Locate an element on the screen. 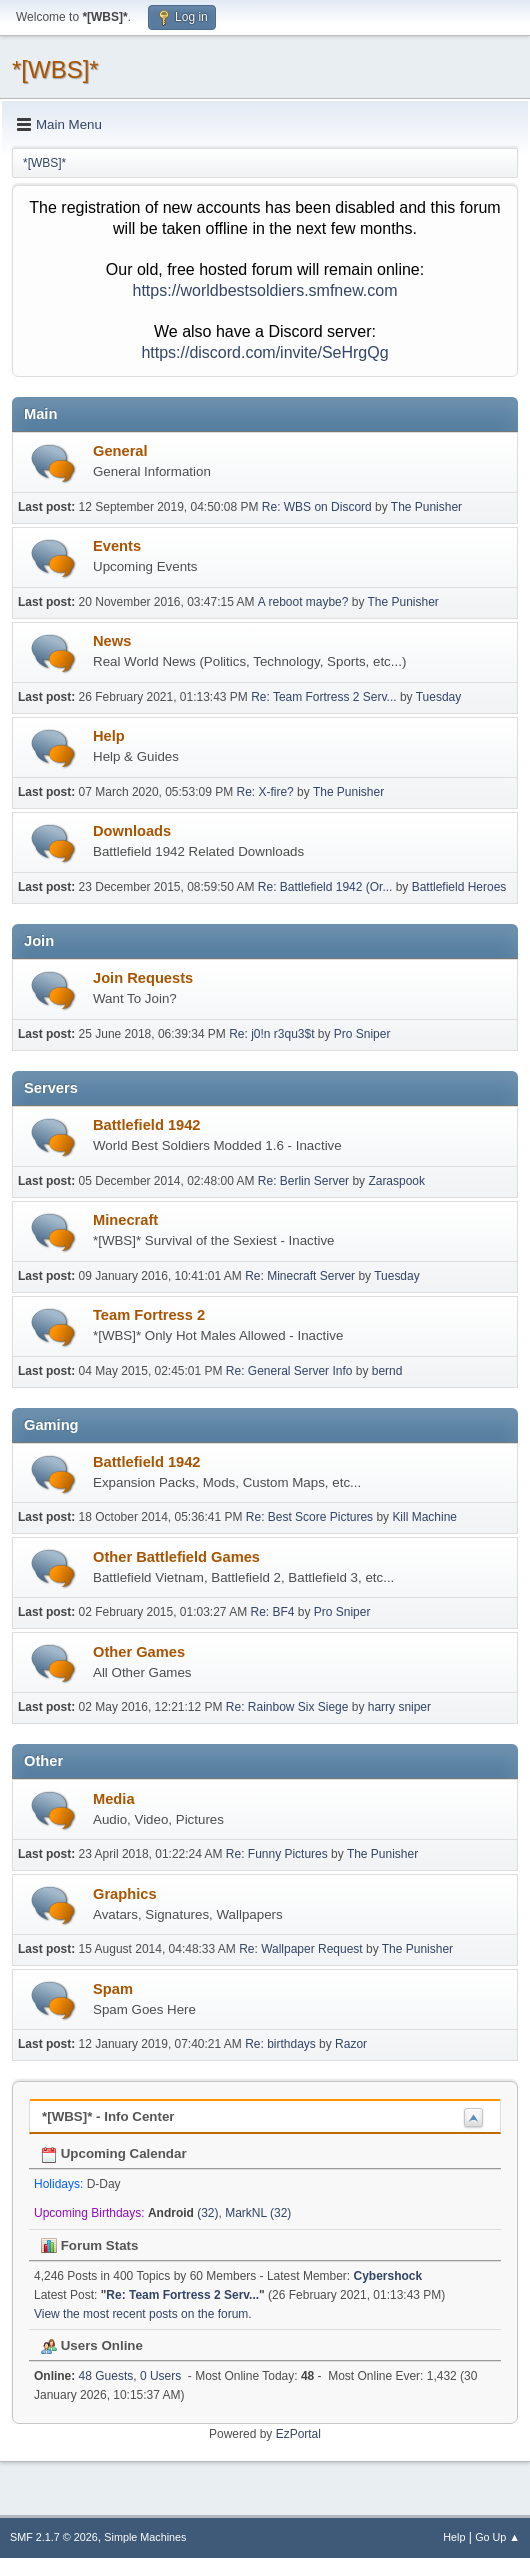  Re: Wallpaper Request is located at coordinates (300, 1949).